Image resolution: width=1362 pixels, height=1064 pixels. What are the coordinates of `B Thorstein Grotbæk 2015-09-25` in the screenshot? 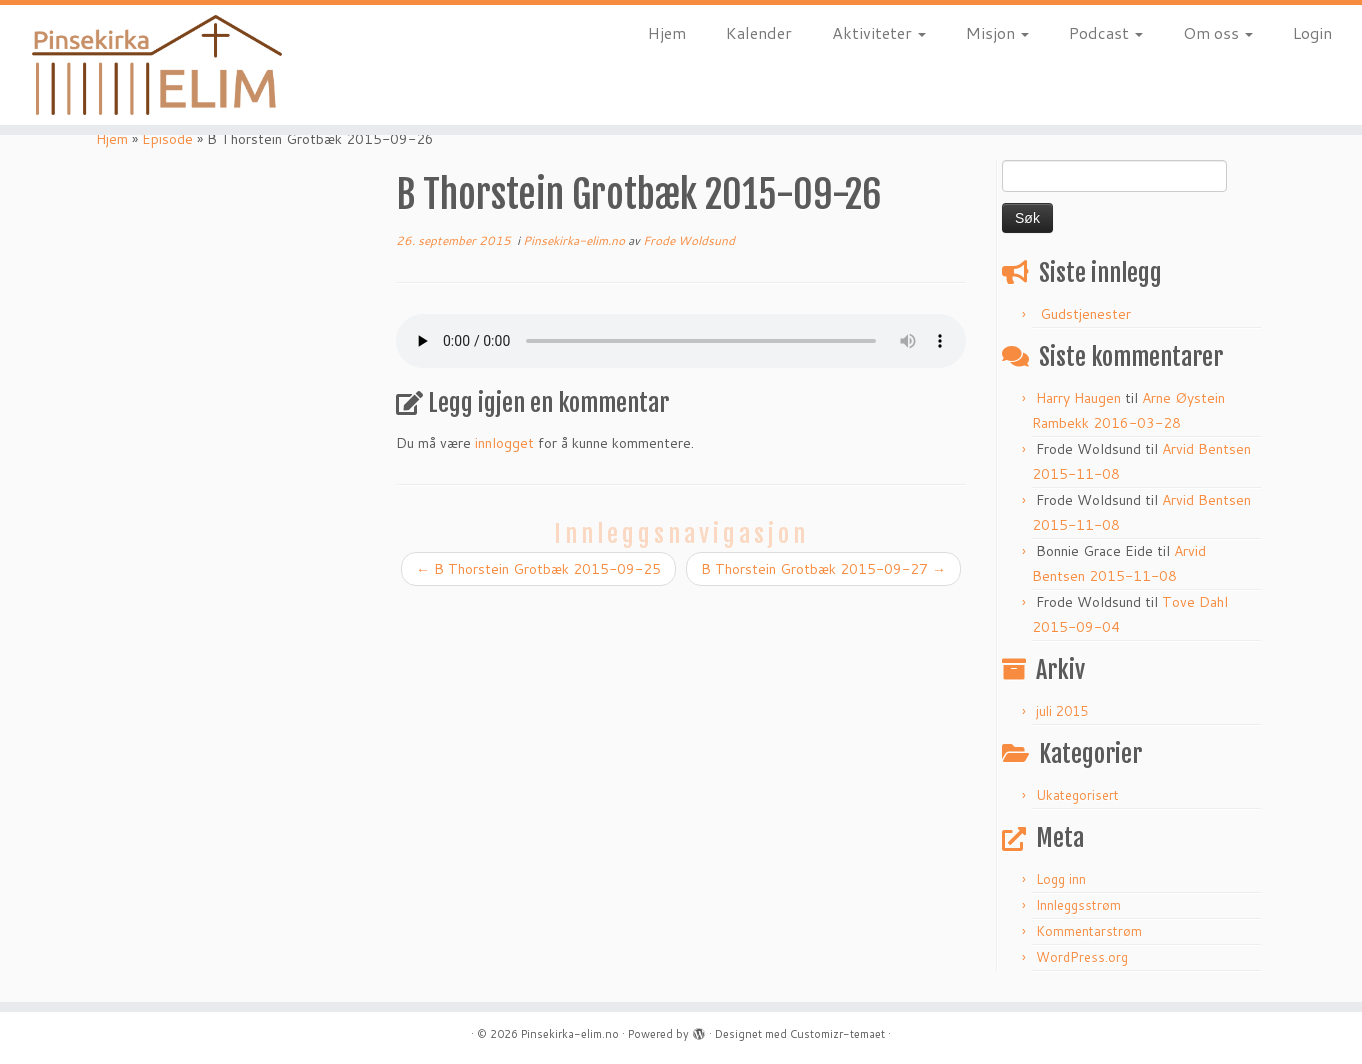 It's located at (538, 569).